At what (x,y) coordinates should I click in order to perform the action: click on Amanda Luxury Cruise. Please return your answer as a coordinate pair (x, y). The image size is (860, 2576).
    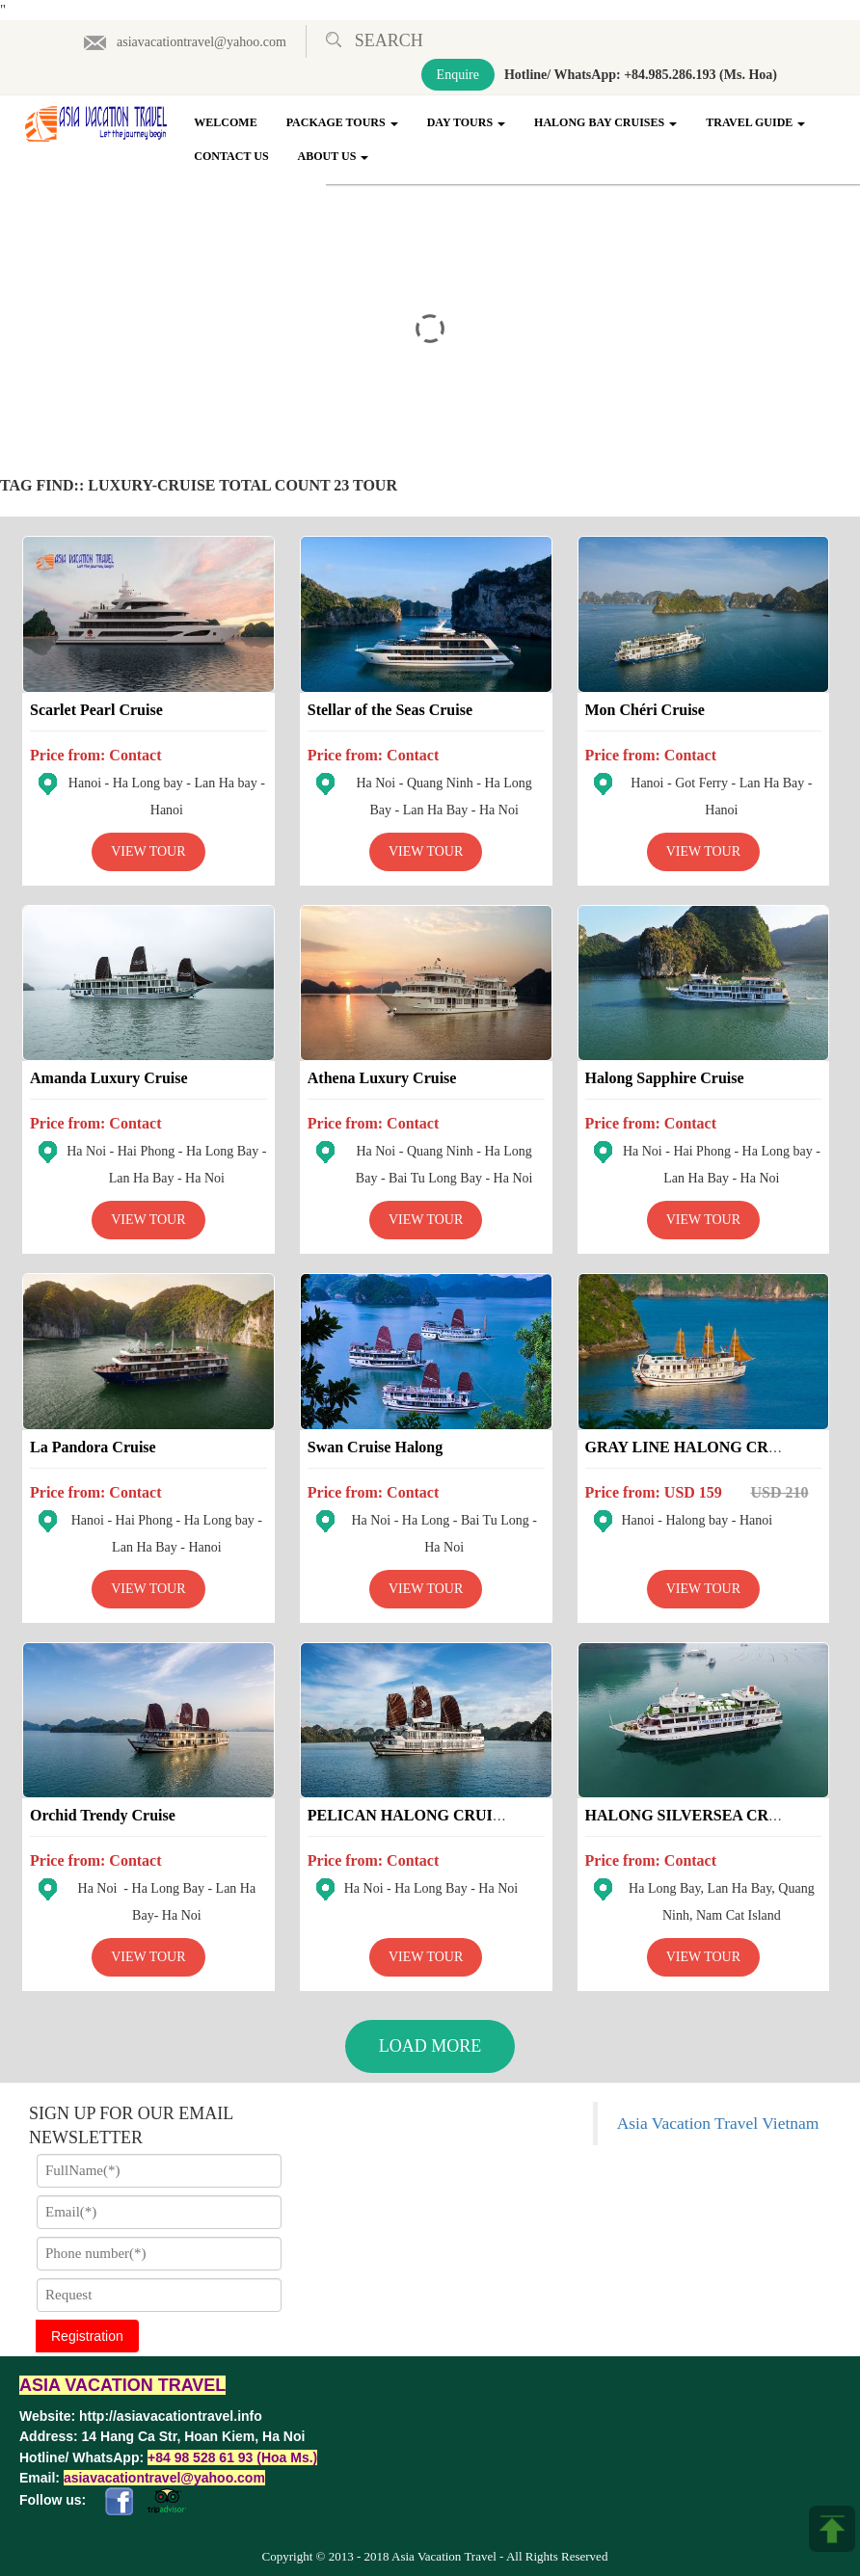
    Looking at the image, I should click on (109, 1078).